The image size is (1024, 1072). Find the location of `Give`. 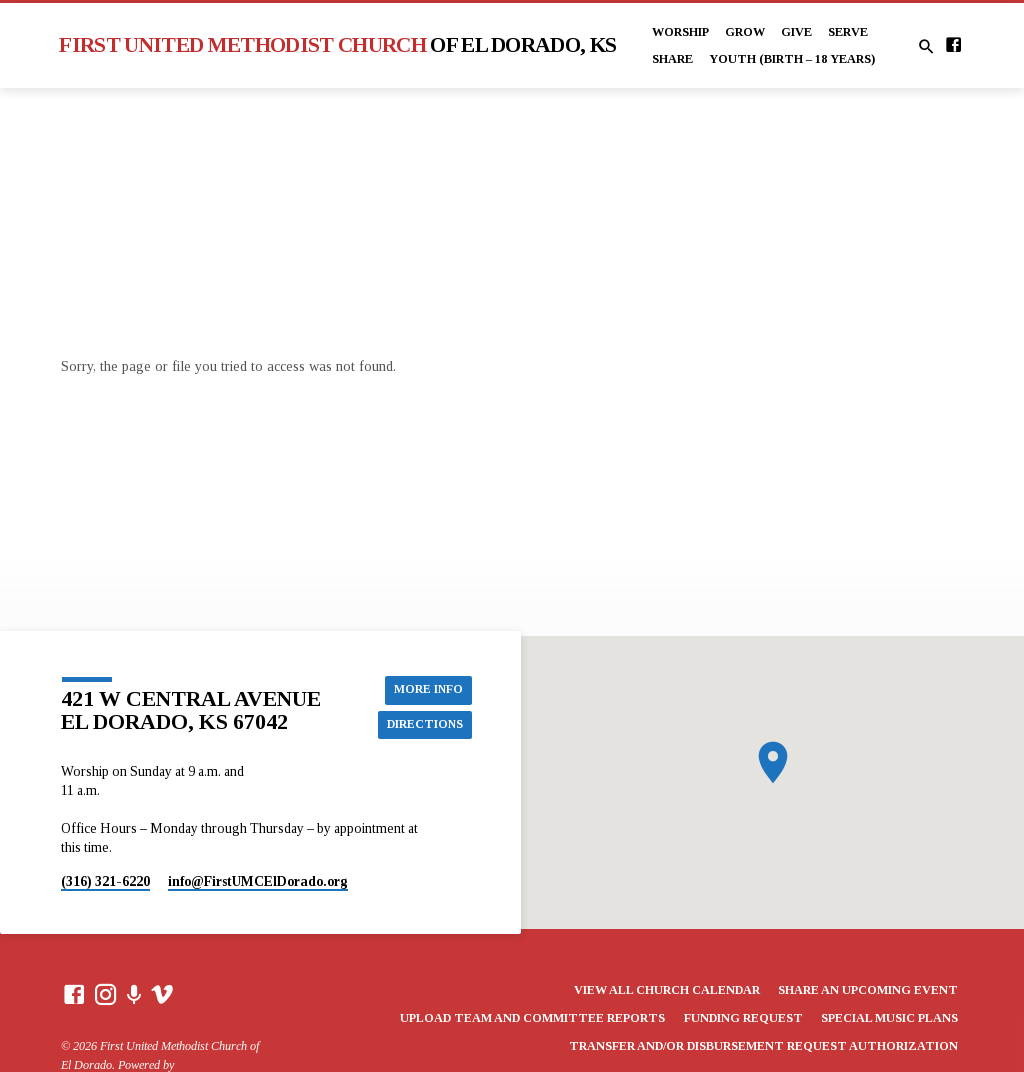

Give is located at coordinates (796, 32).